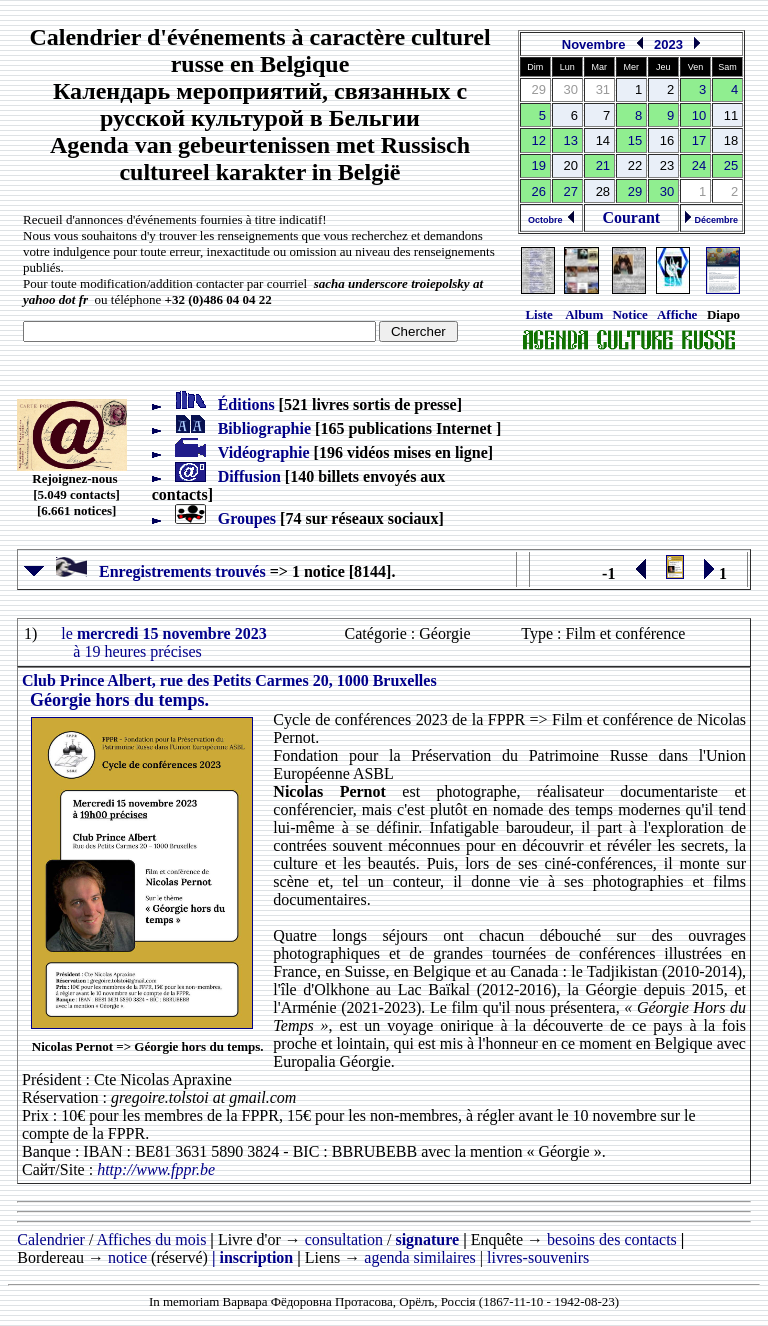 This screenshot has height=1326, width=768. I want to click on Calendrier, so click(51, 1239).